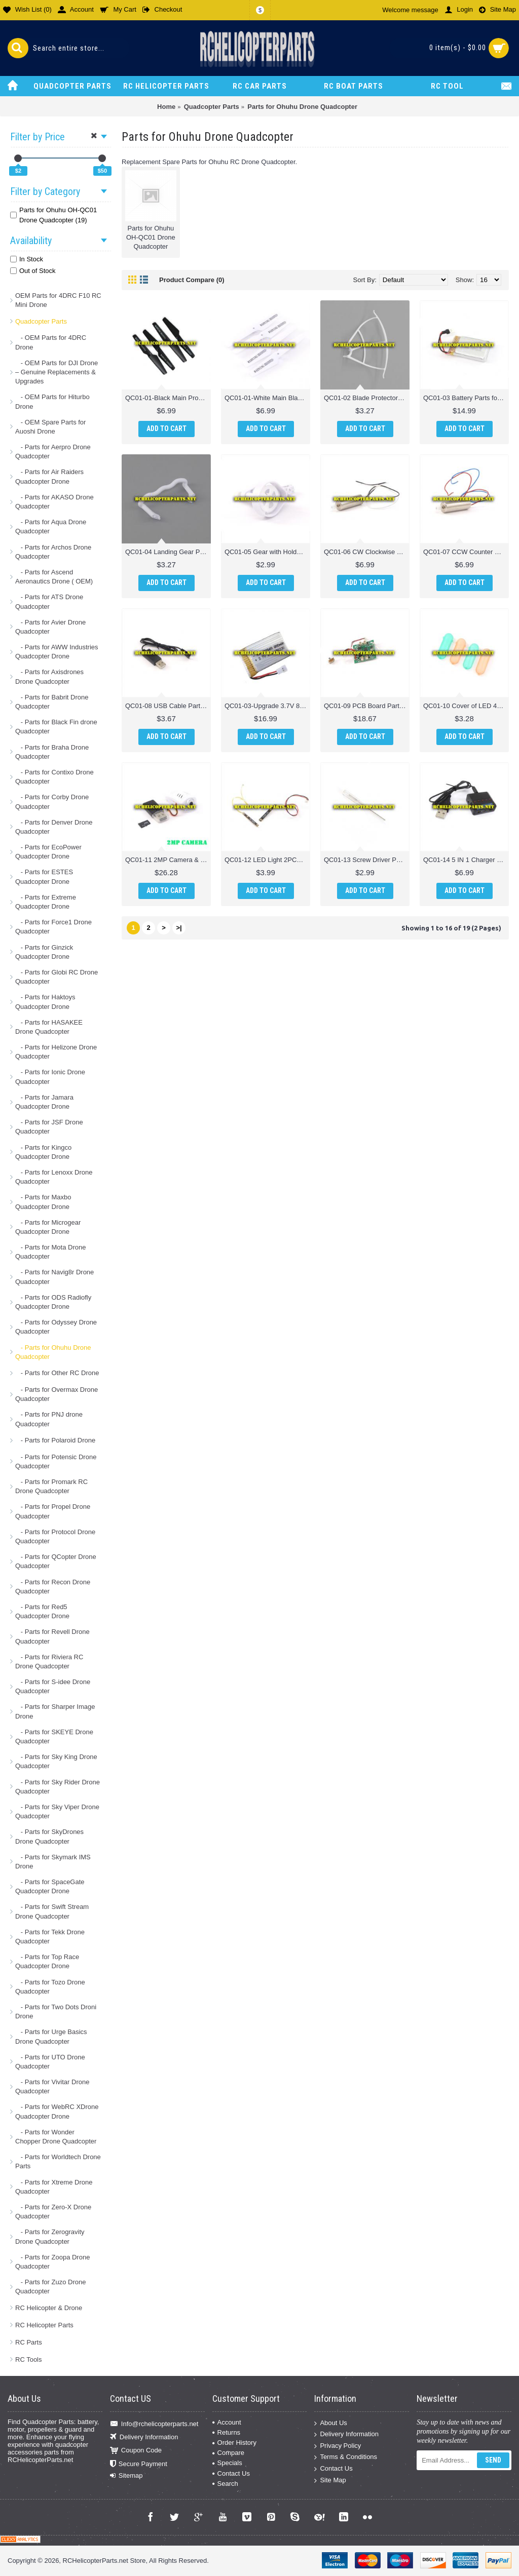 Image resolution: width=519 pixels, height=2576 pixels. What do you see at coordinates (168, 706) in the screenshot?
I see `QC01-08 USB Cable Parts for Ohuhu OH-QC01 Drone Quadcopter` at bounding box center [168, 706].